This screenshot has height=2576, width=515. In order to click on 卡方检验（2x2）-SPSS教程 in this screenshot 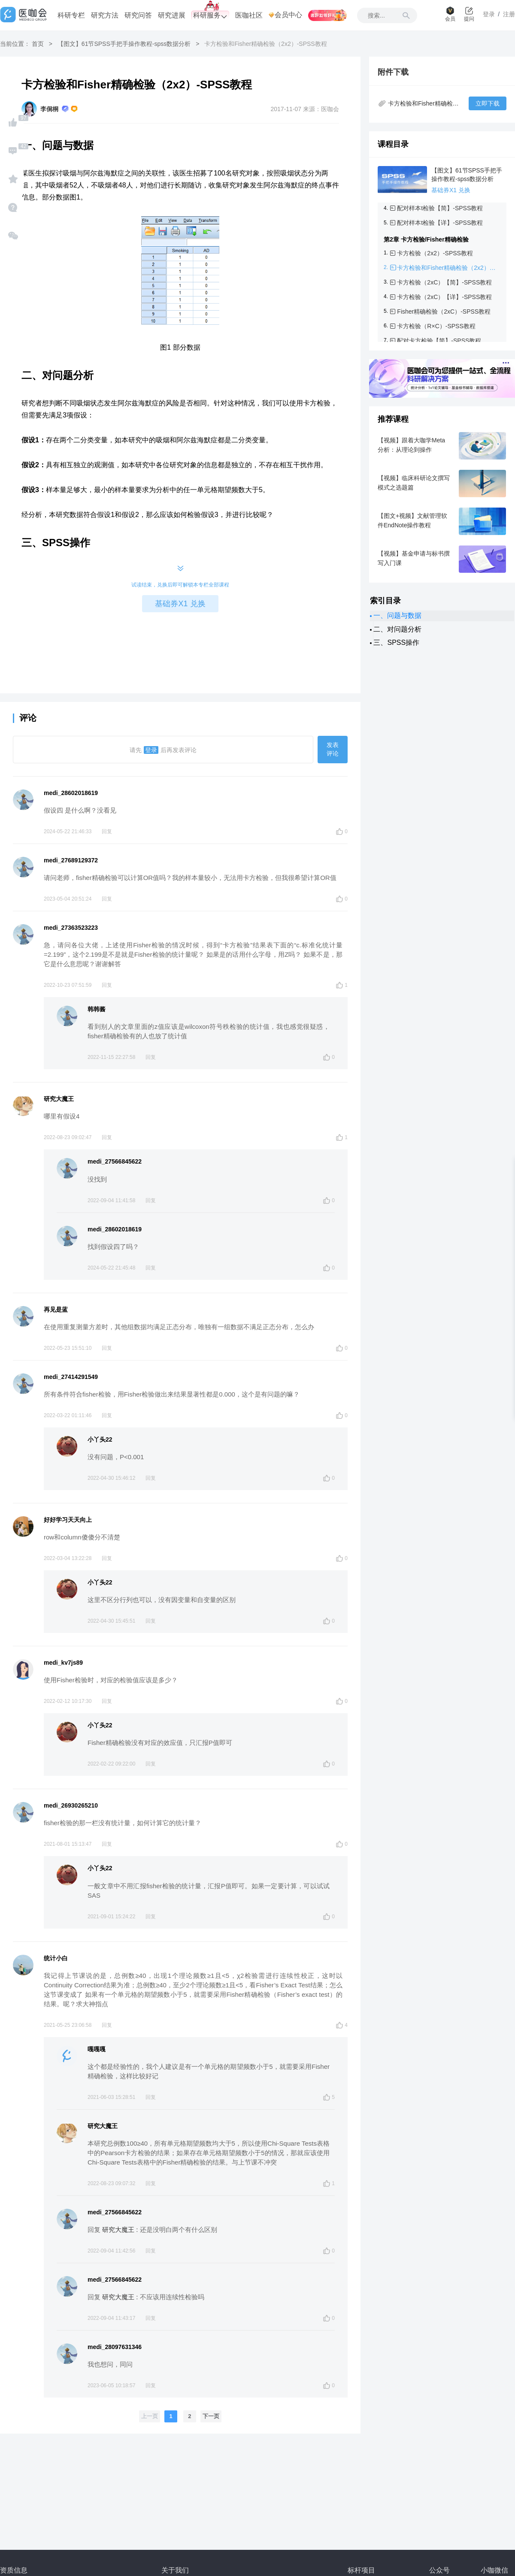, I will do `click(435, 253)`.